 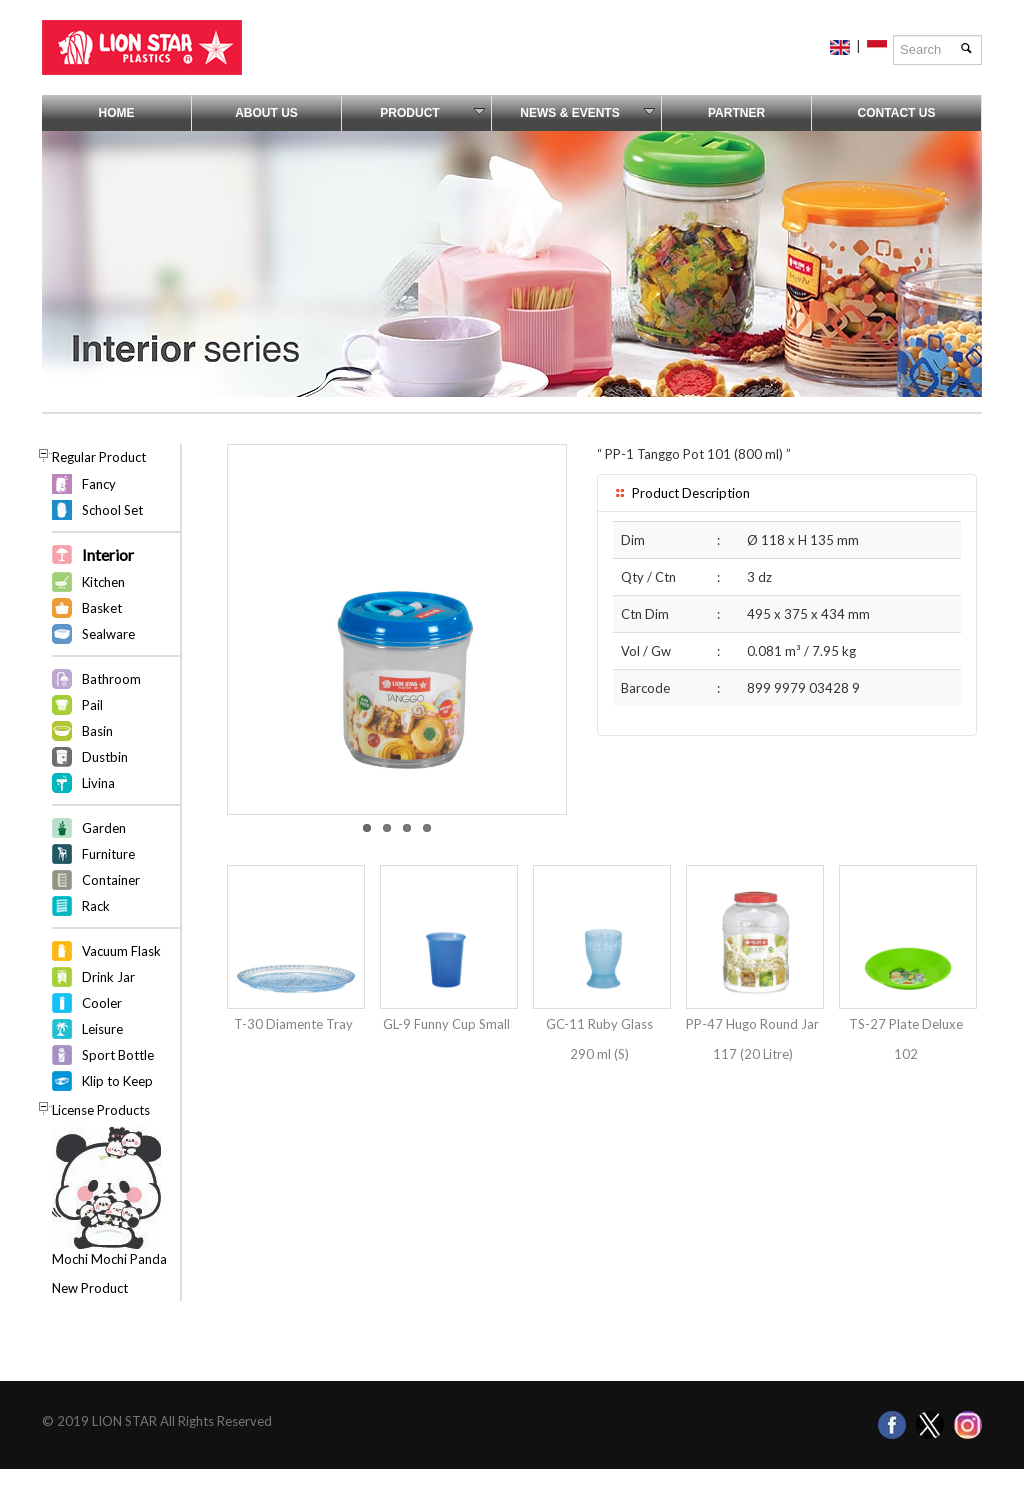 What do you see at coordinates (92, 705) in the screenshot?
I see `Pail` at bounding box center [92, 705].